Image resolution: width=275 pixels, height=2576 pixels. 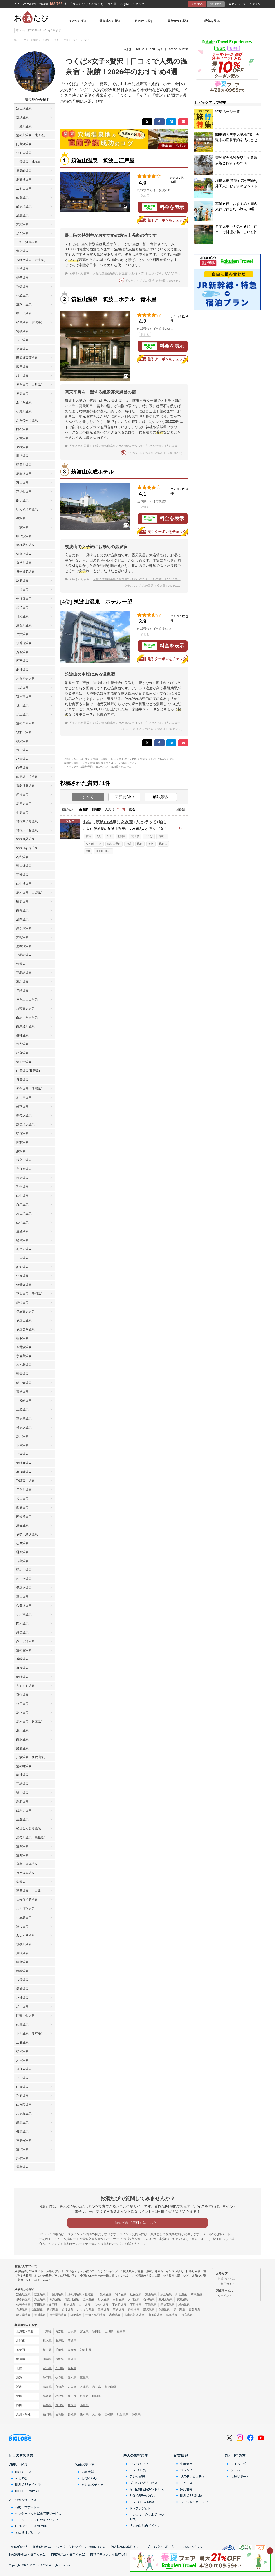 What do you see at coordinates (28, 1070) in the screenshot?
I see `山田温泉(長野県)` at bounding box center [28, 1070].